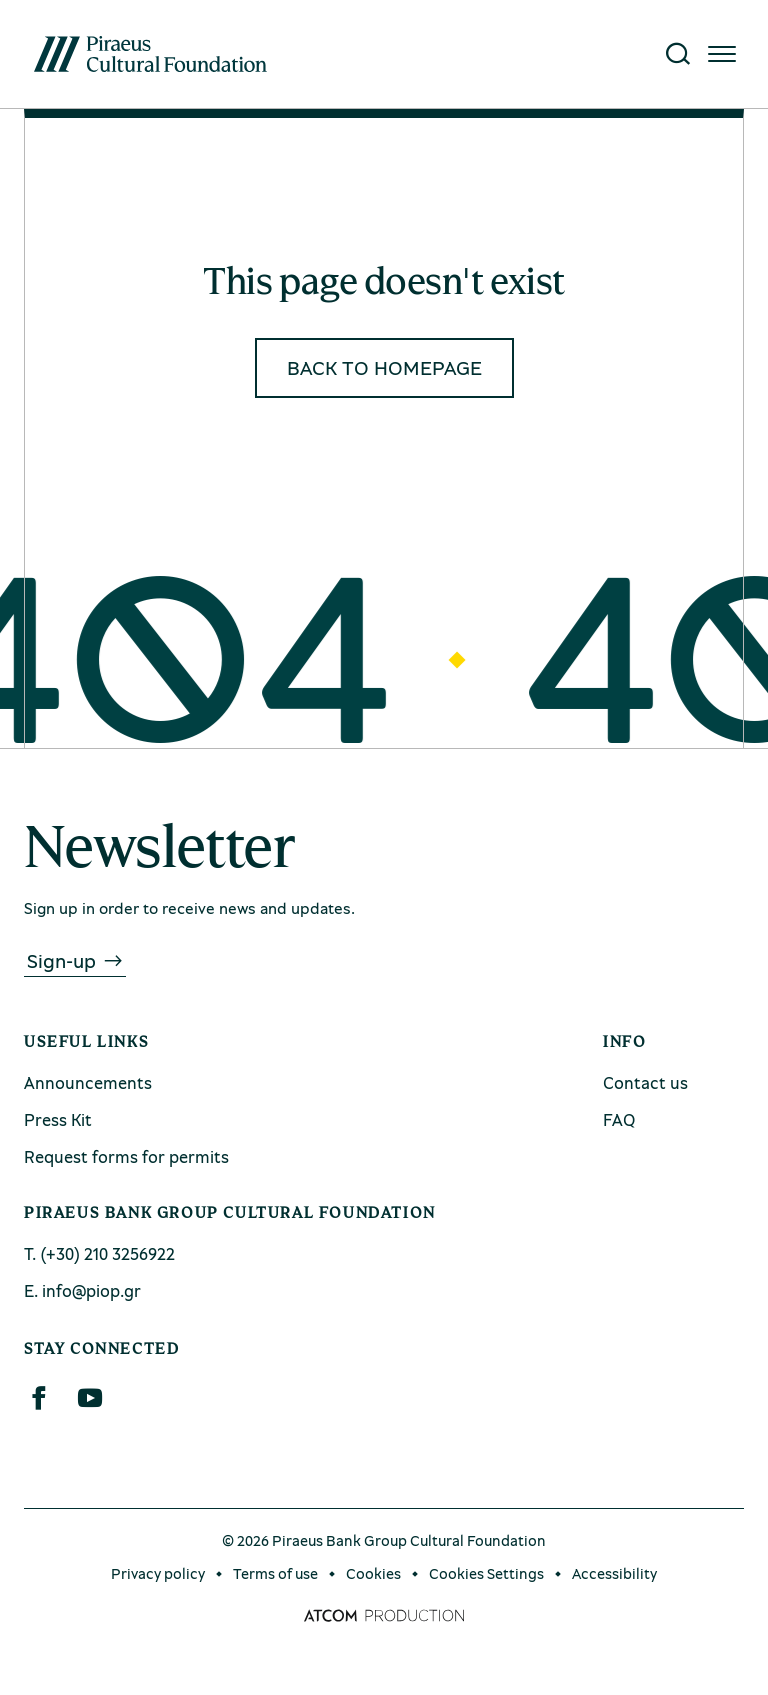 The width and height of the screenshot is (768, 1695). What do you see at coordinates (82, 1290) in the screenshot?
I see `Ε. info@piop.gr` at bounding box center [82, 1290].